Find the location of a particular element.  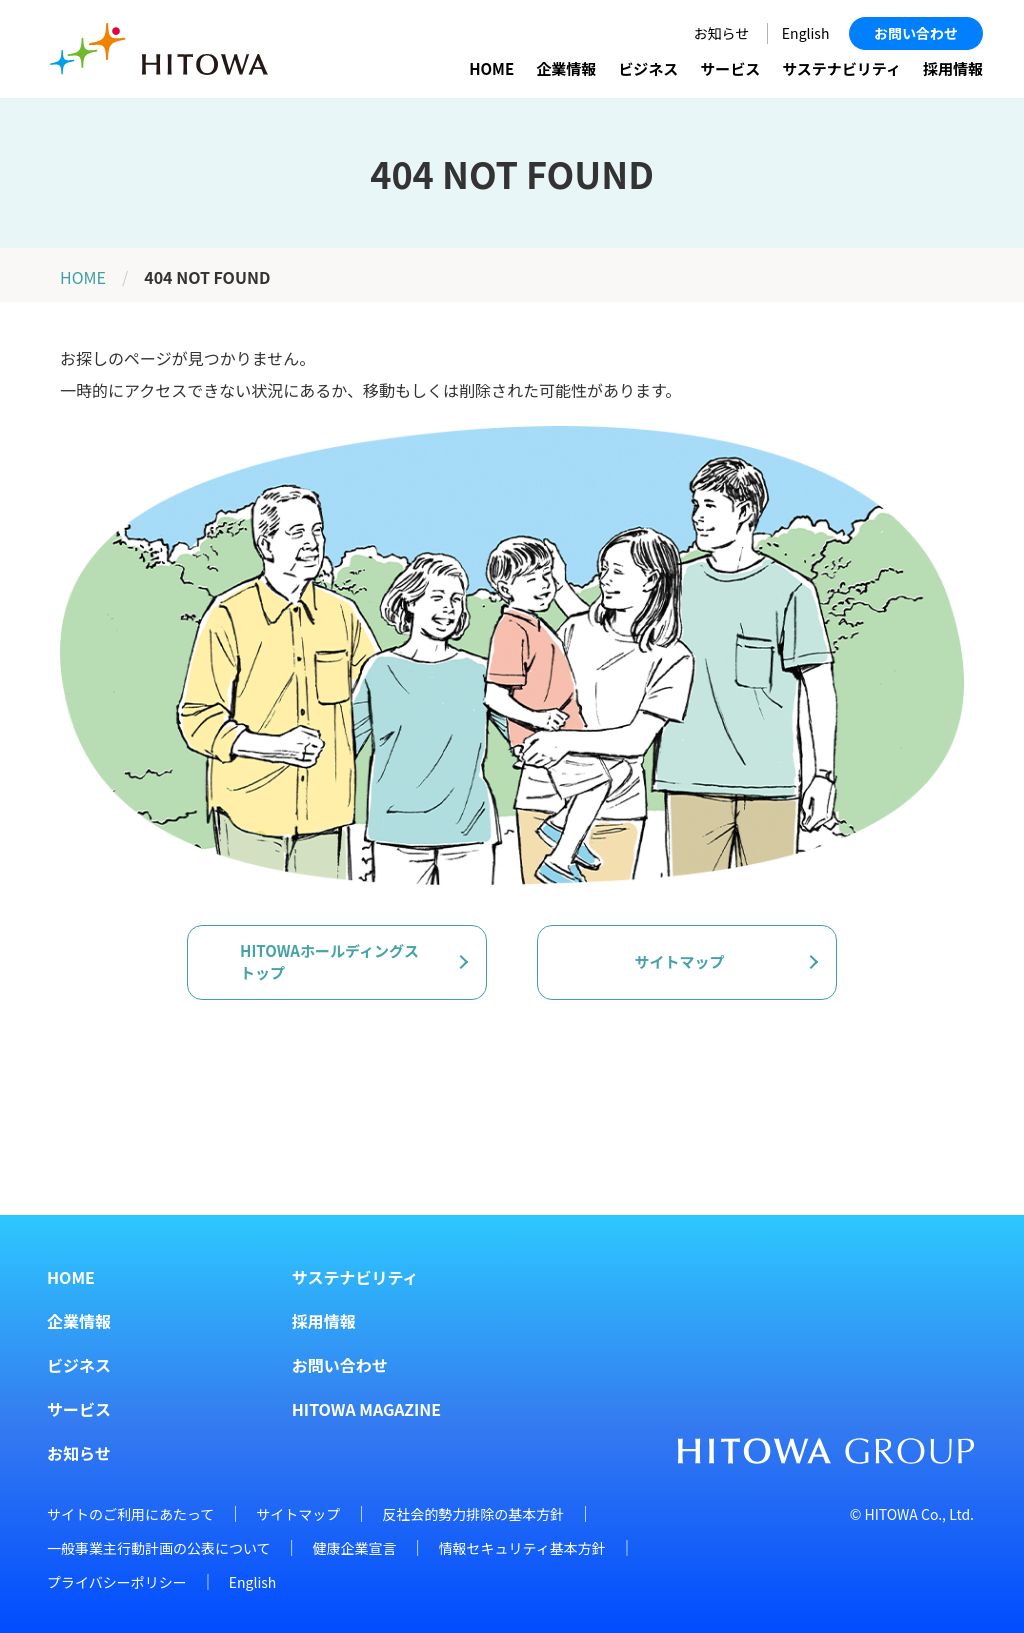

情報セキュリティ基本方針 is located at coordinates (522, 1548).